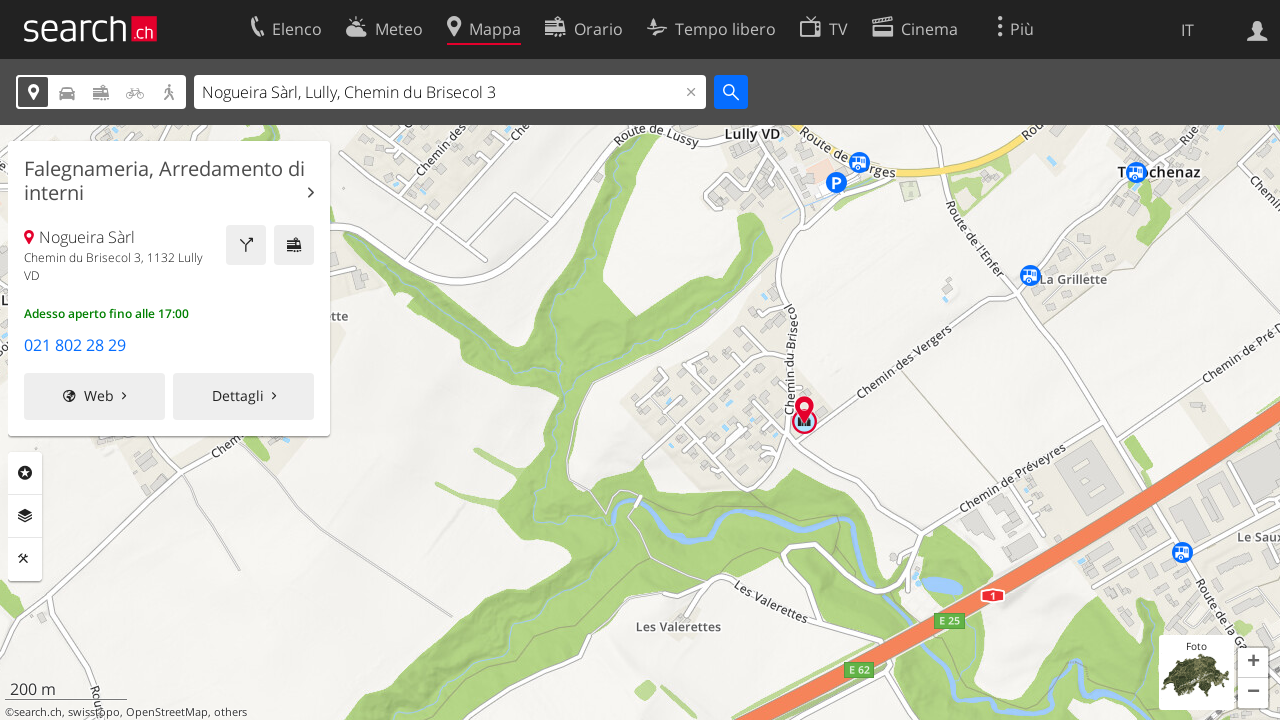  Describe the element at coordinates (75, 345) in the screenshot. I see `021 802 28 29` at that location.